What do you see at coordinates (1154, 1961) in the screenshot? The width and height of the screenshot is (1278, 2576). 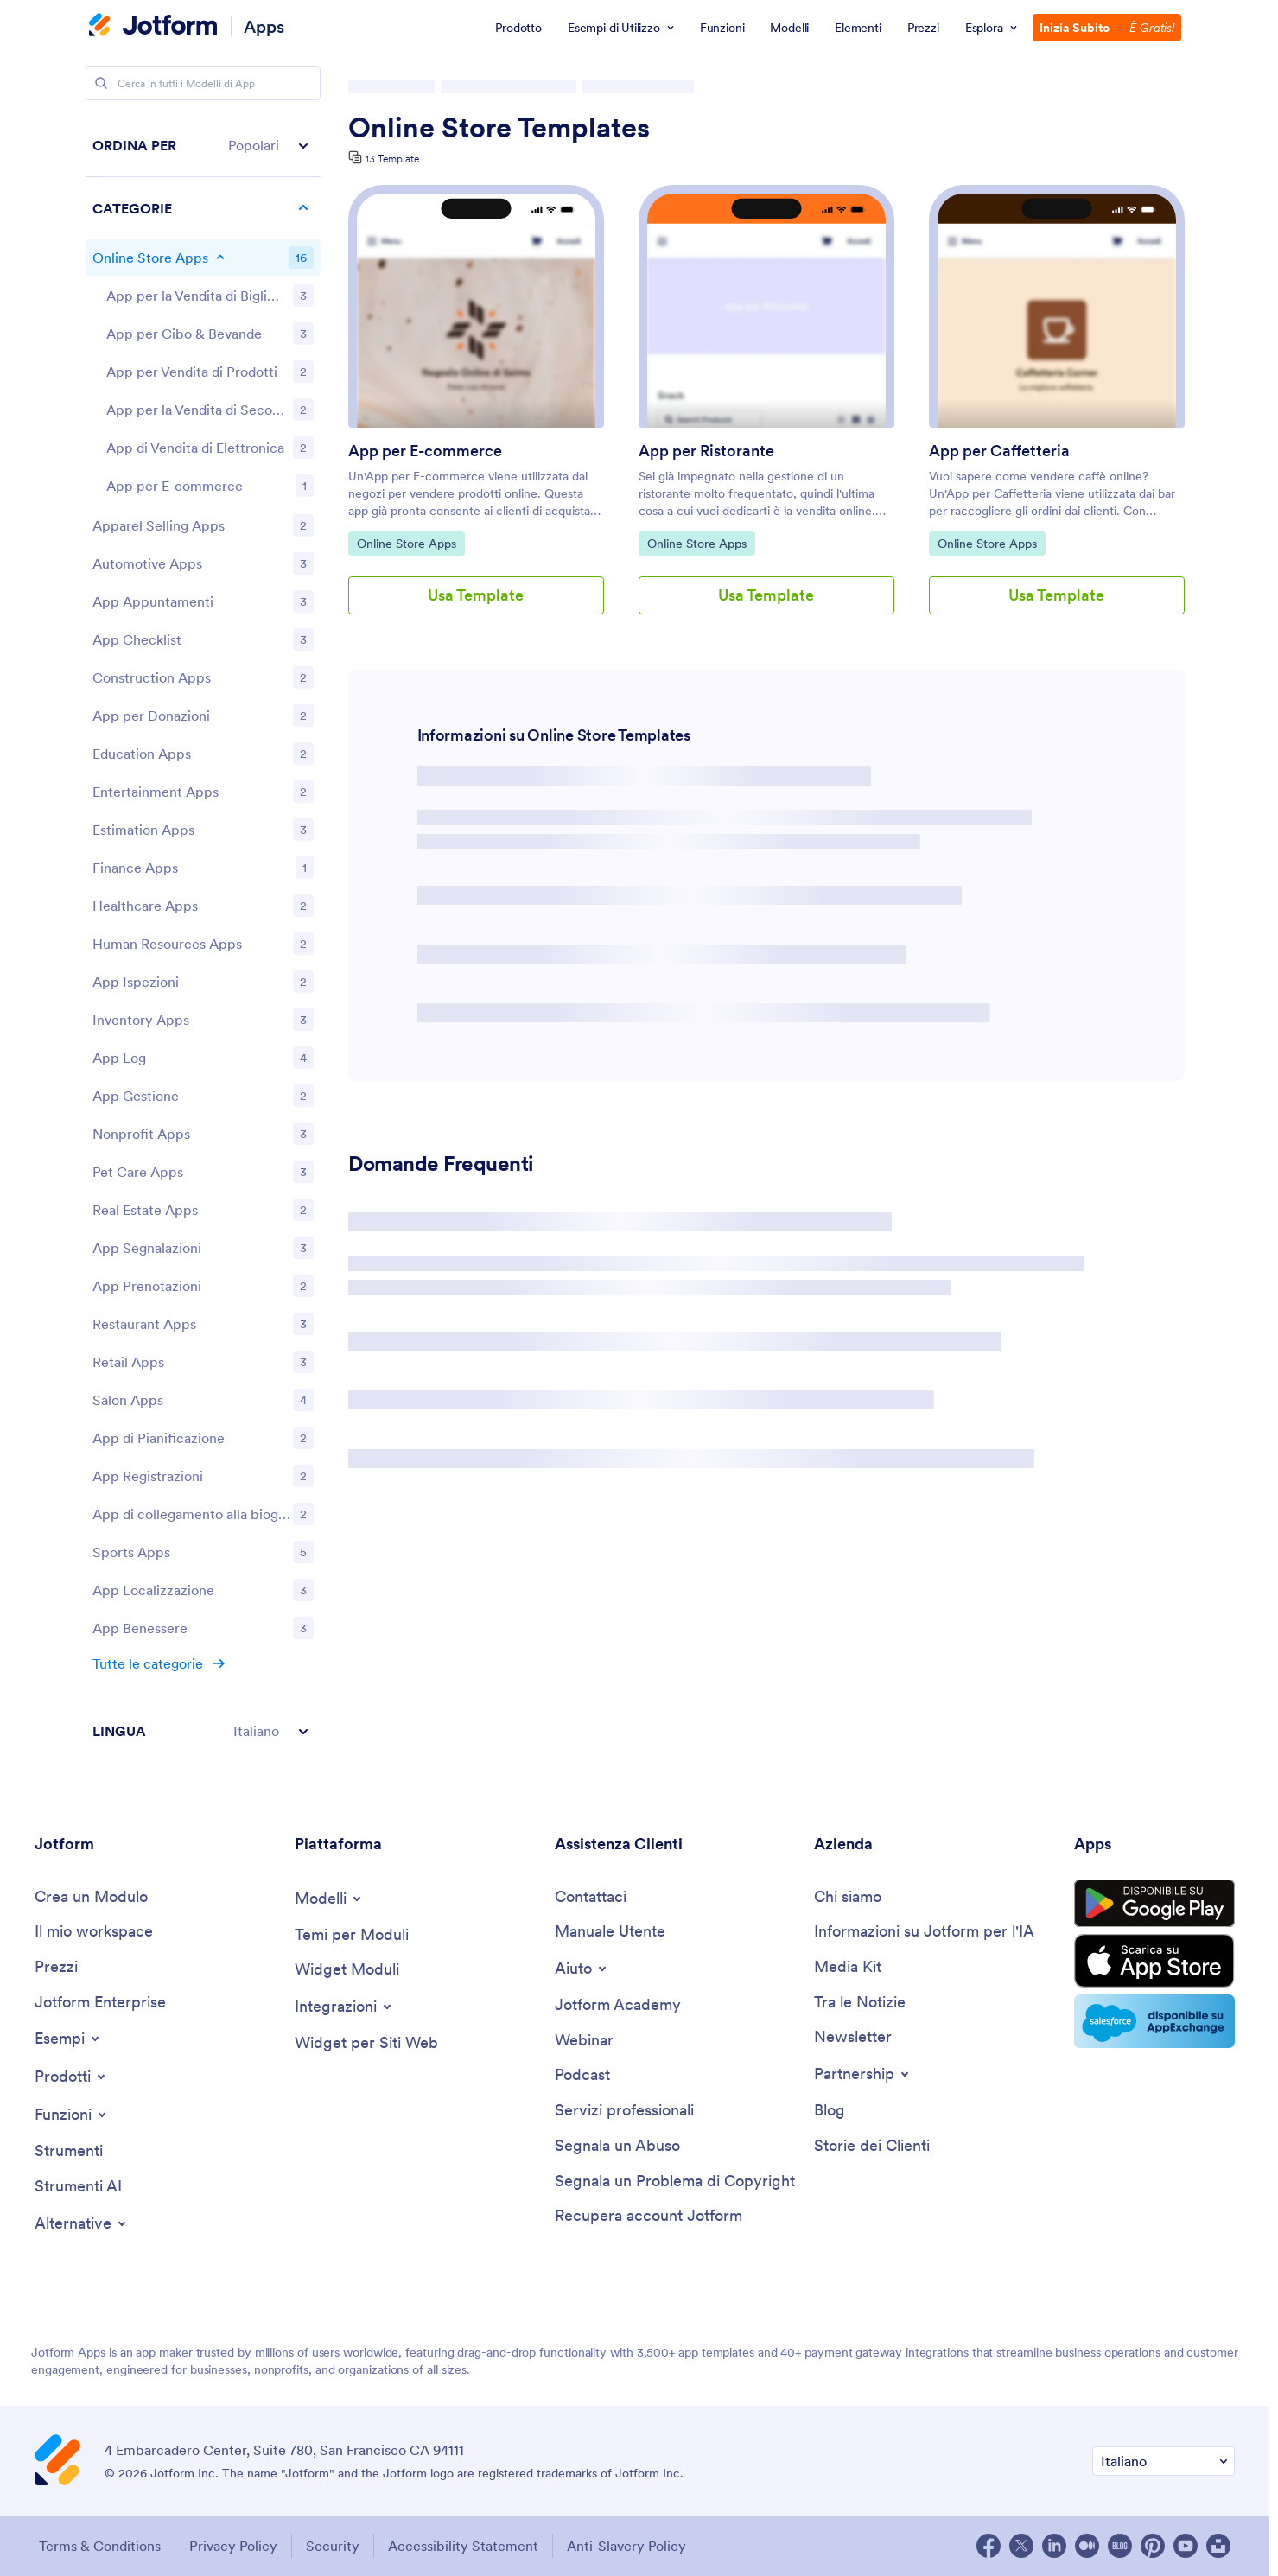 I see `[Download on the App Store]` at bounding box center [1154, 1961].